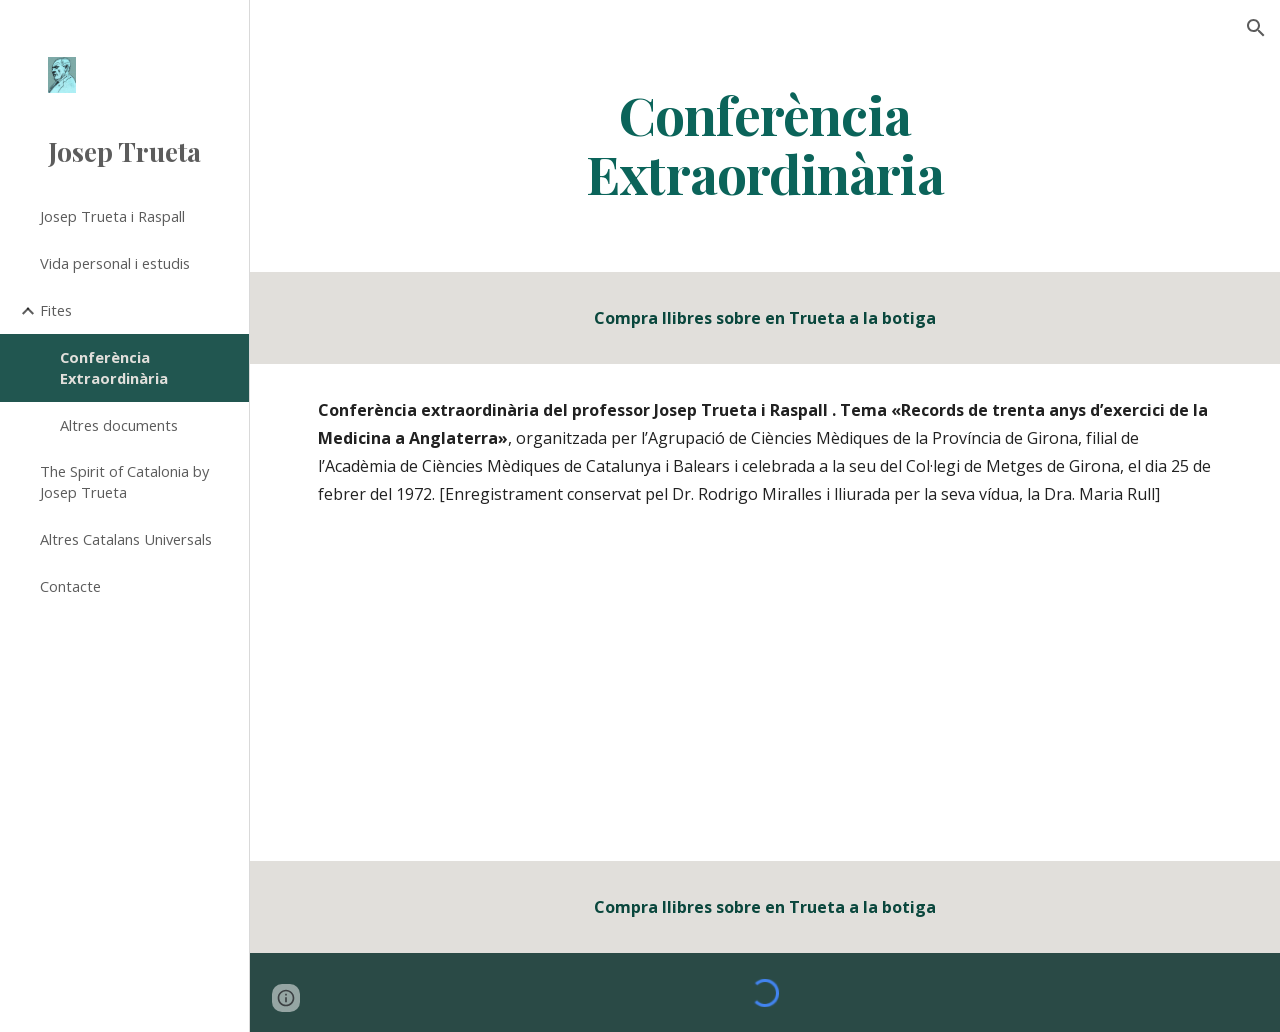 Image resolution: width=1280 pixels, height=1032 pixels. I want to click on Josep Trueta i Raspall [link], so click(112, 216).